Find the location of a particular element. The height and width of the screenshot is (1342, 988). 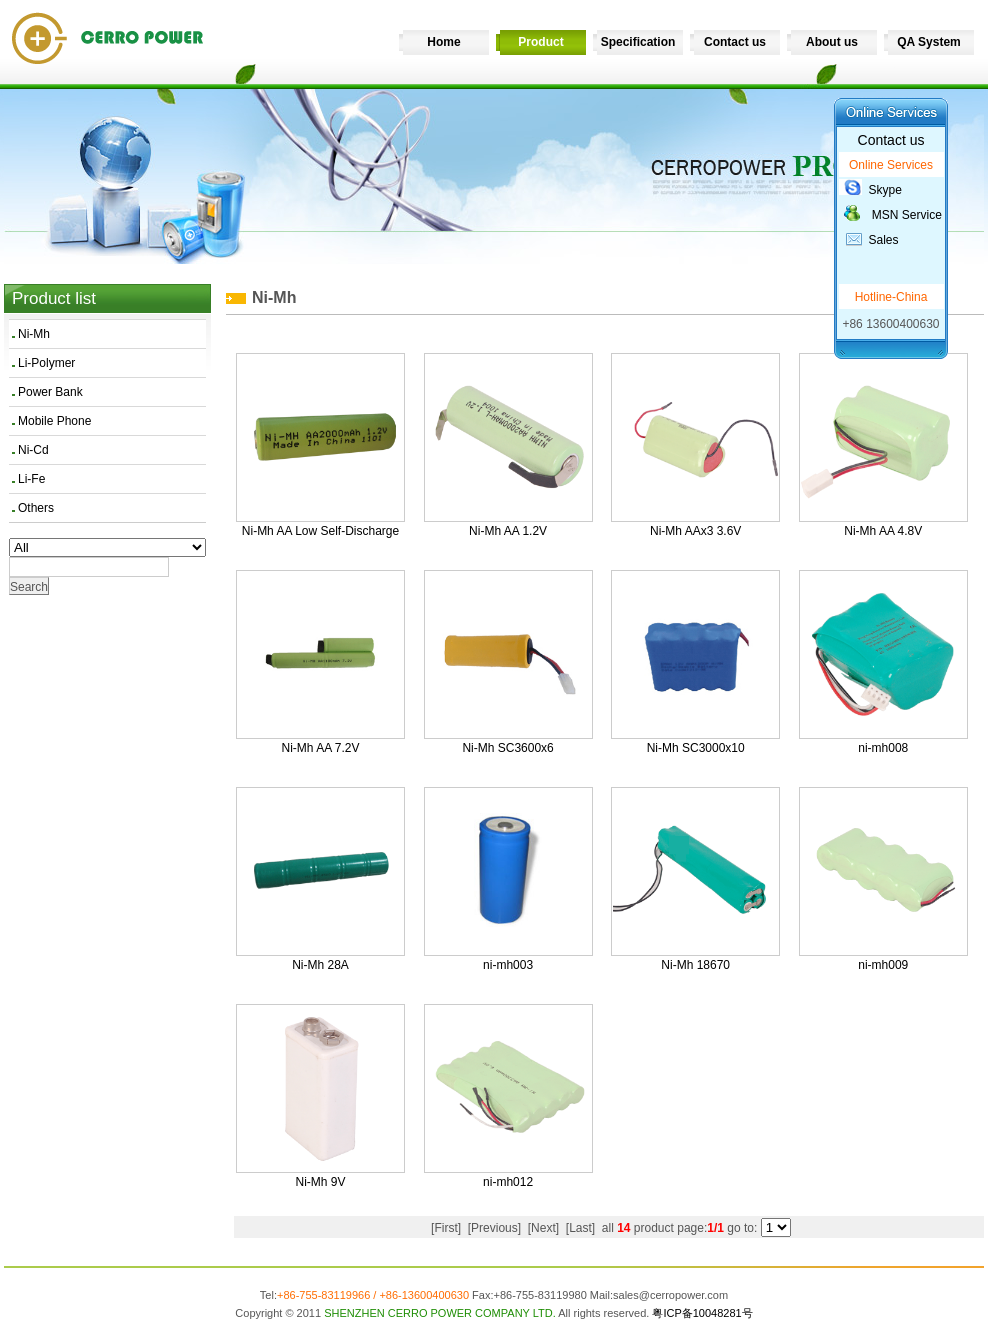

Contact us is located at coordinates (735, 42).